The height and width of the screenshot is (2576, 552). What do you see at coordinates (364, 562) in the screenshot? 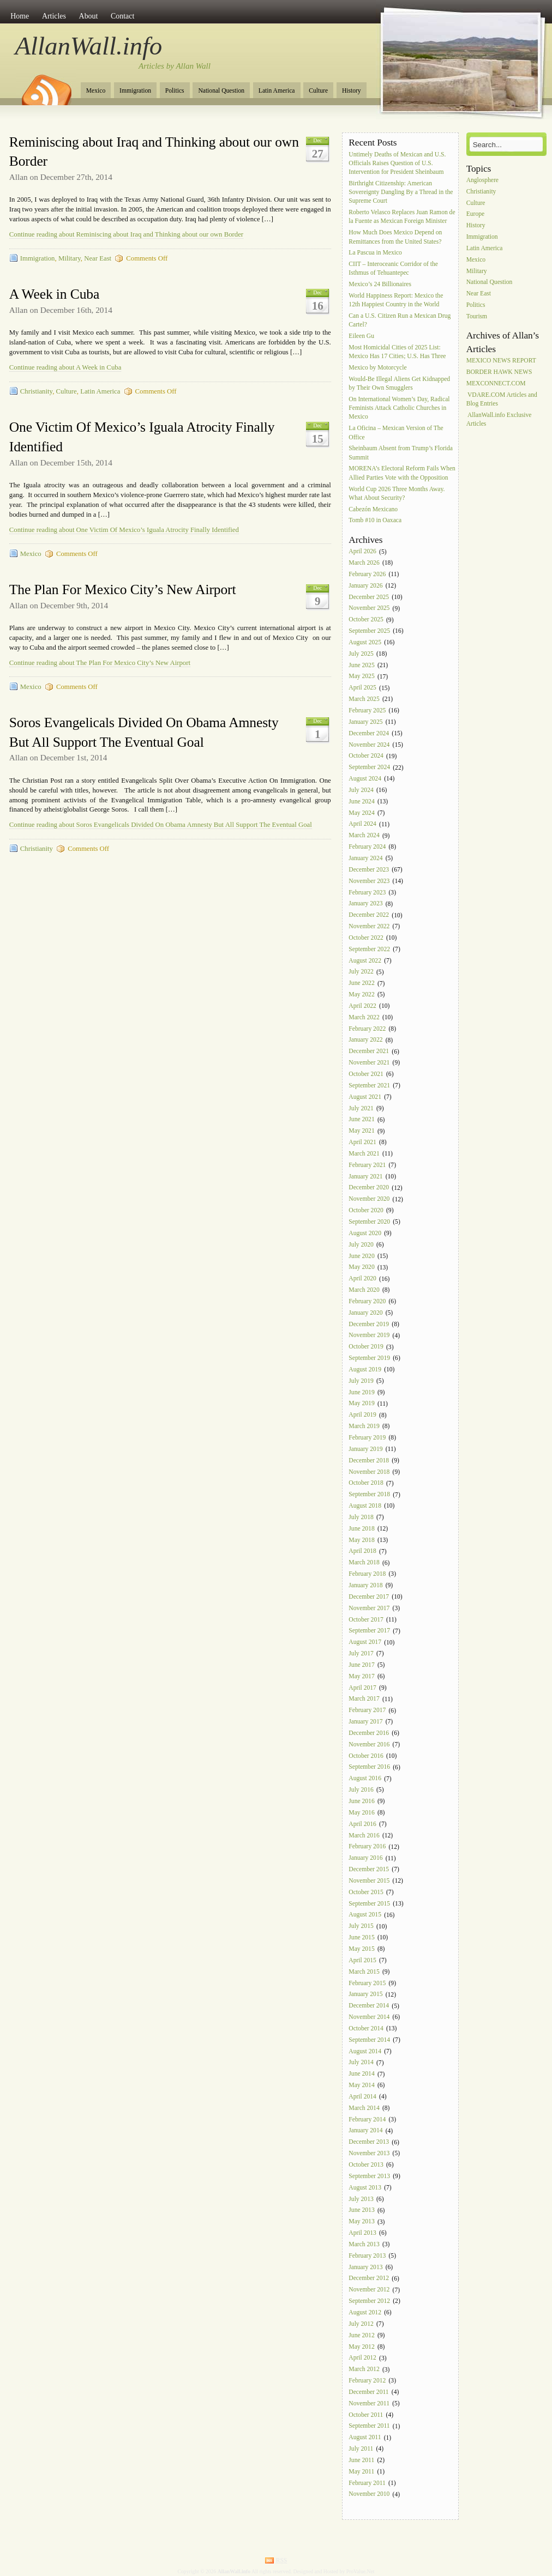
I see `March 2026` at bounding box center [364, 562].